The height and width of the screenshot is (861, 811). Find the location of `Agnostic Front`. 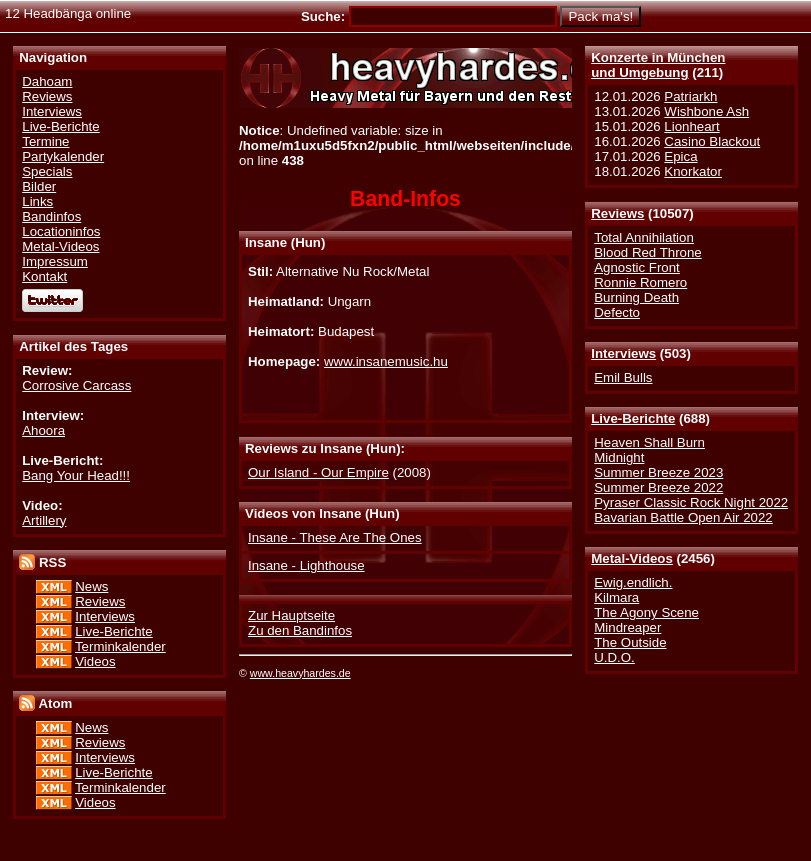

Agnostic Front is located at coordinates (637, 267).